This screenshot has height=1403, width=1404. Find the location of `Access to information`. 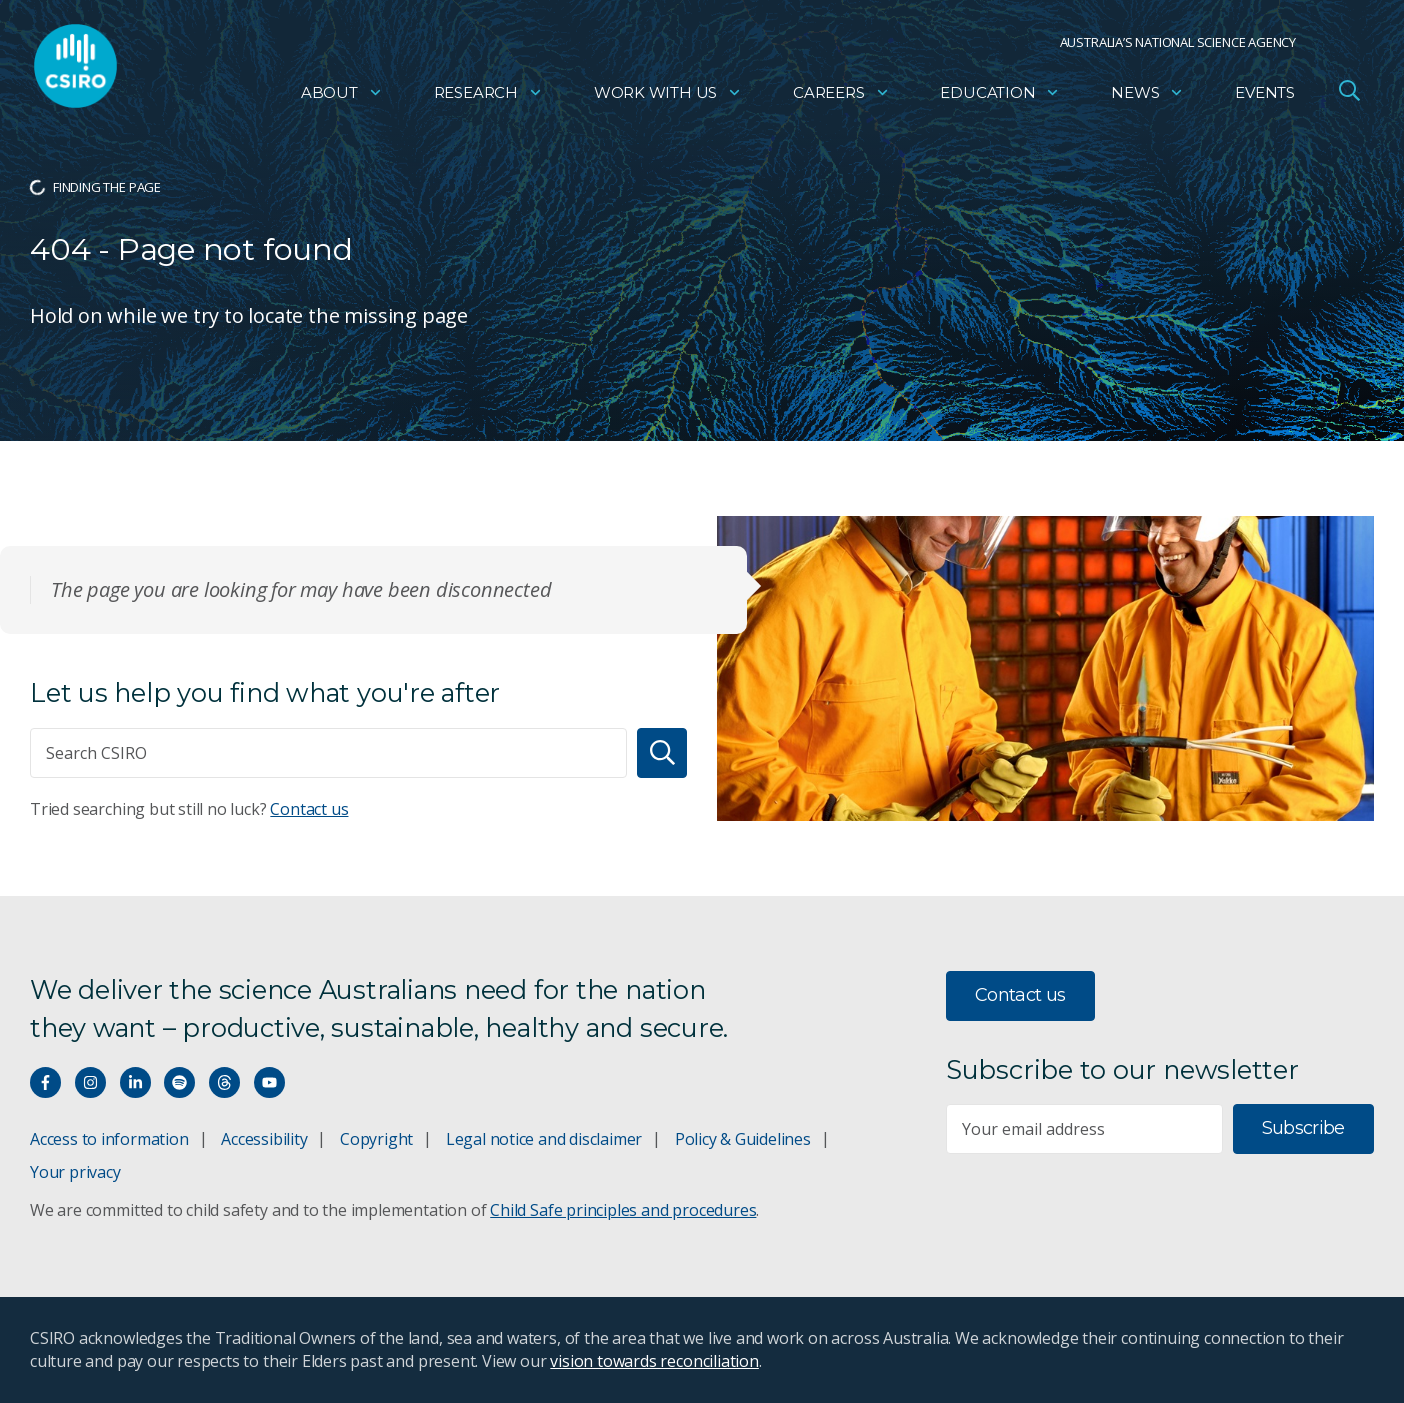

Access to information is located at coordinates (109, 1139).